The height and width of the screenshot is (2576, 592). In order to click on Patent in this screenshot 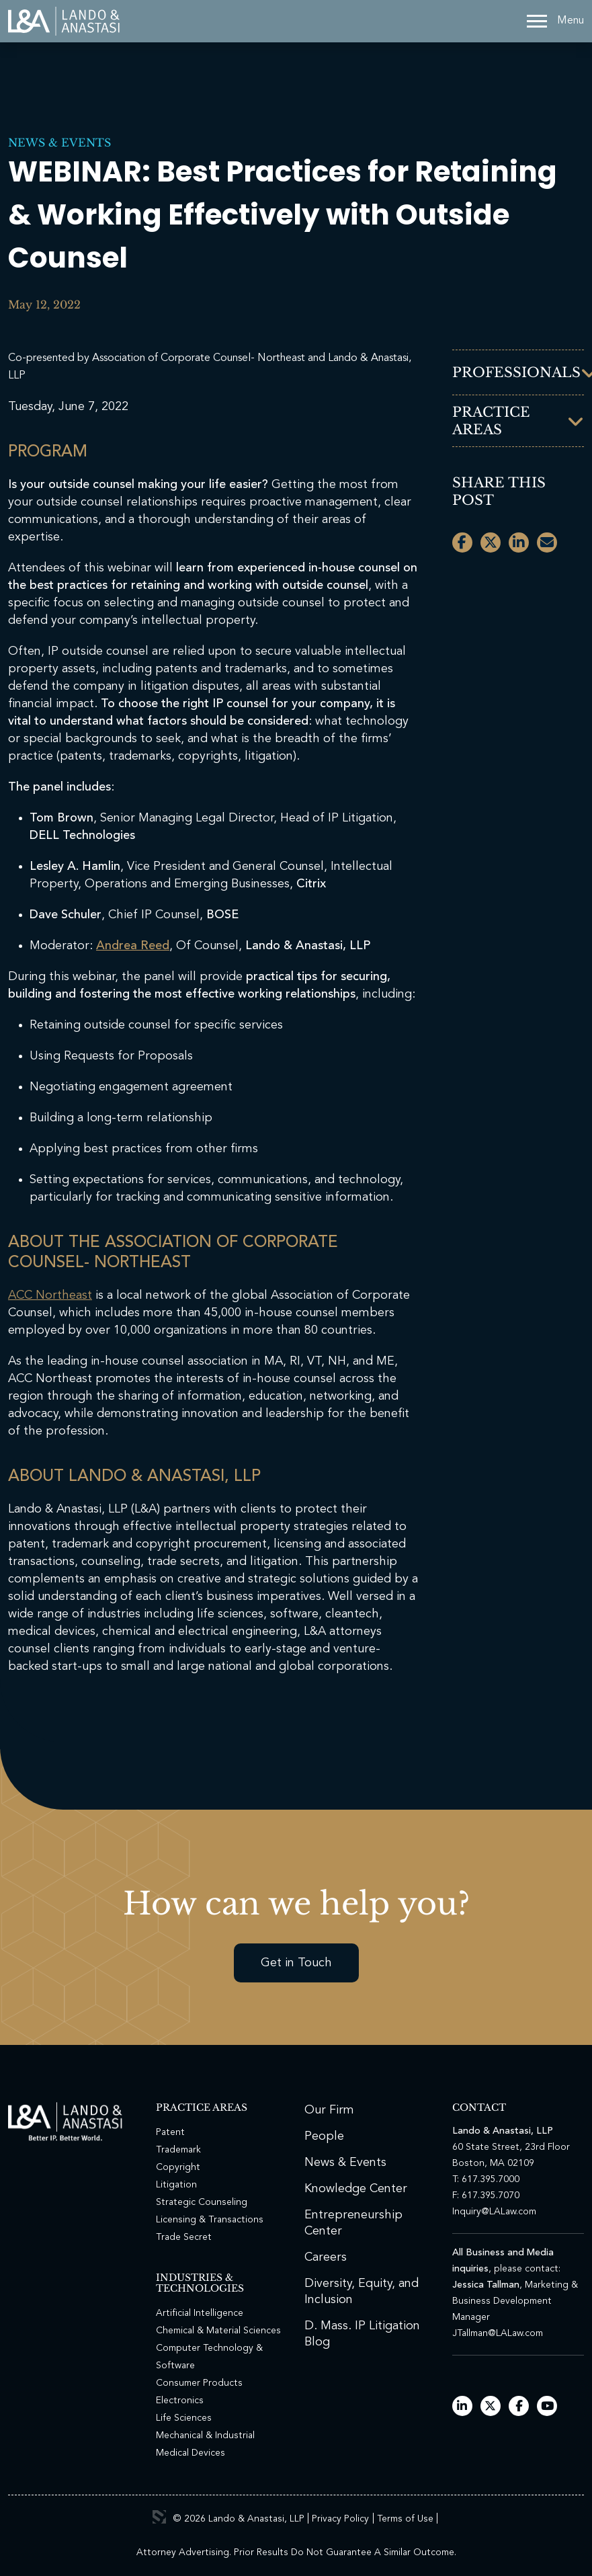, I will do `click(170, 2132)`.